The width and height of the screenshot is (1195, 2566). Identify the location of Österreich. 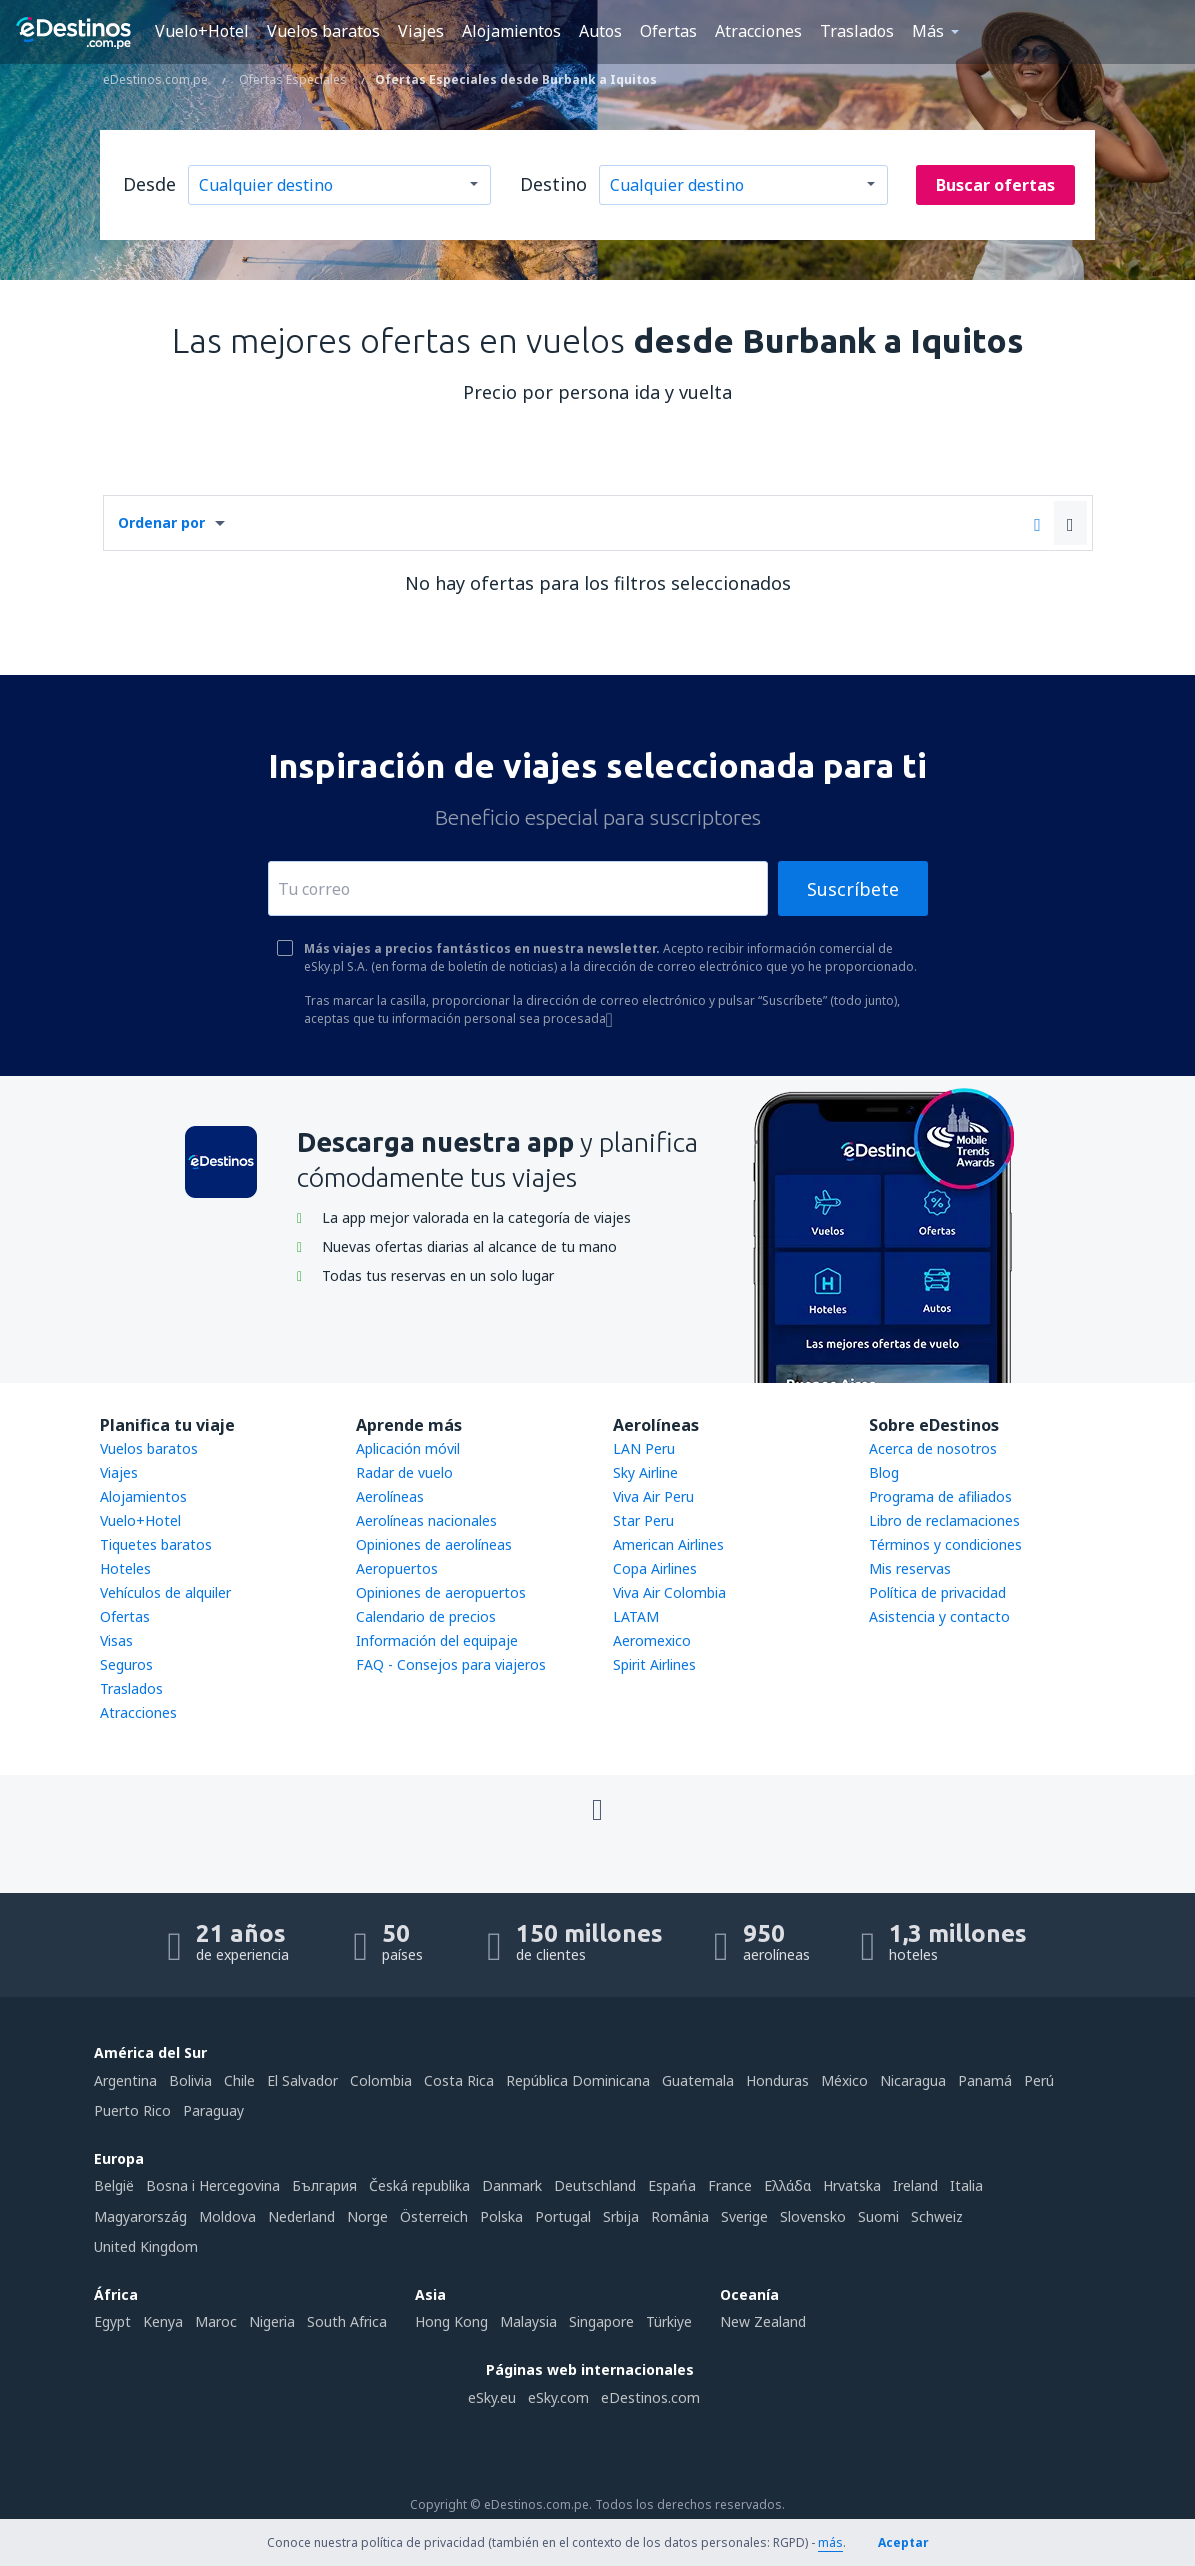
(434, 2216).